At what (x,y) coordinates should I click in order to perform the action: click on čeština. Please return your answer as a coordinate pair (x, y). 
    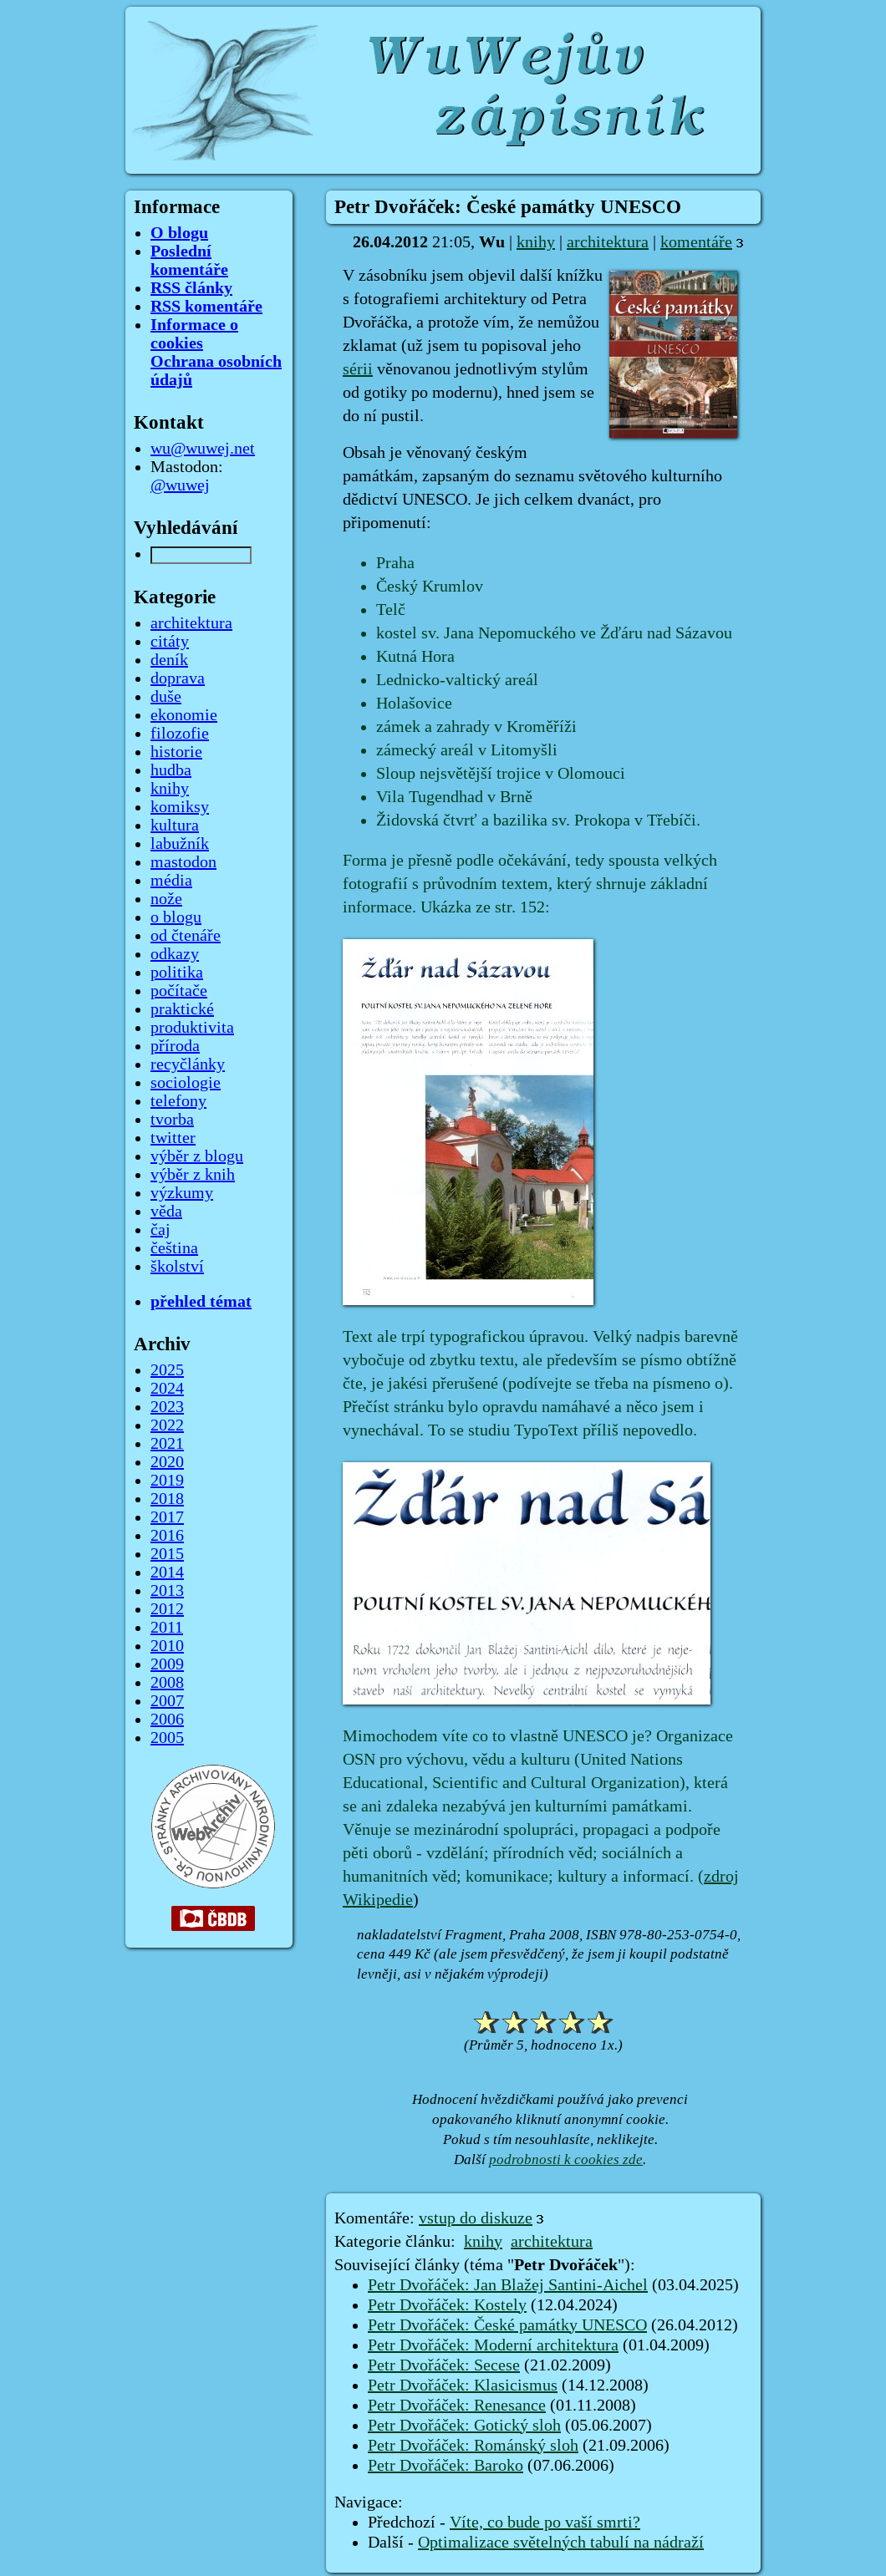
    Looking at the image, I should click on (174, 1248).